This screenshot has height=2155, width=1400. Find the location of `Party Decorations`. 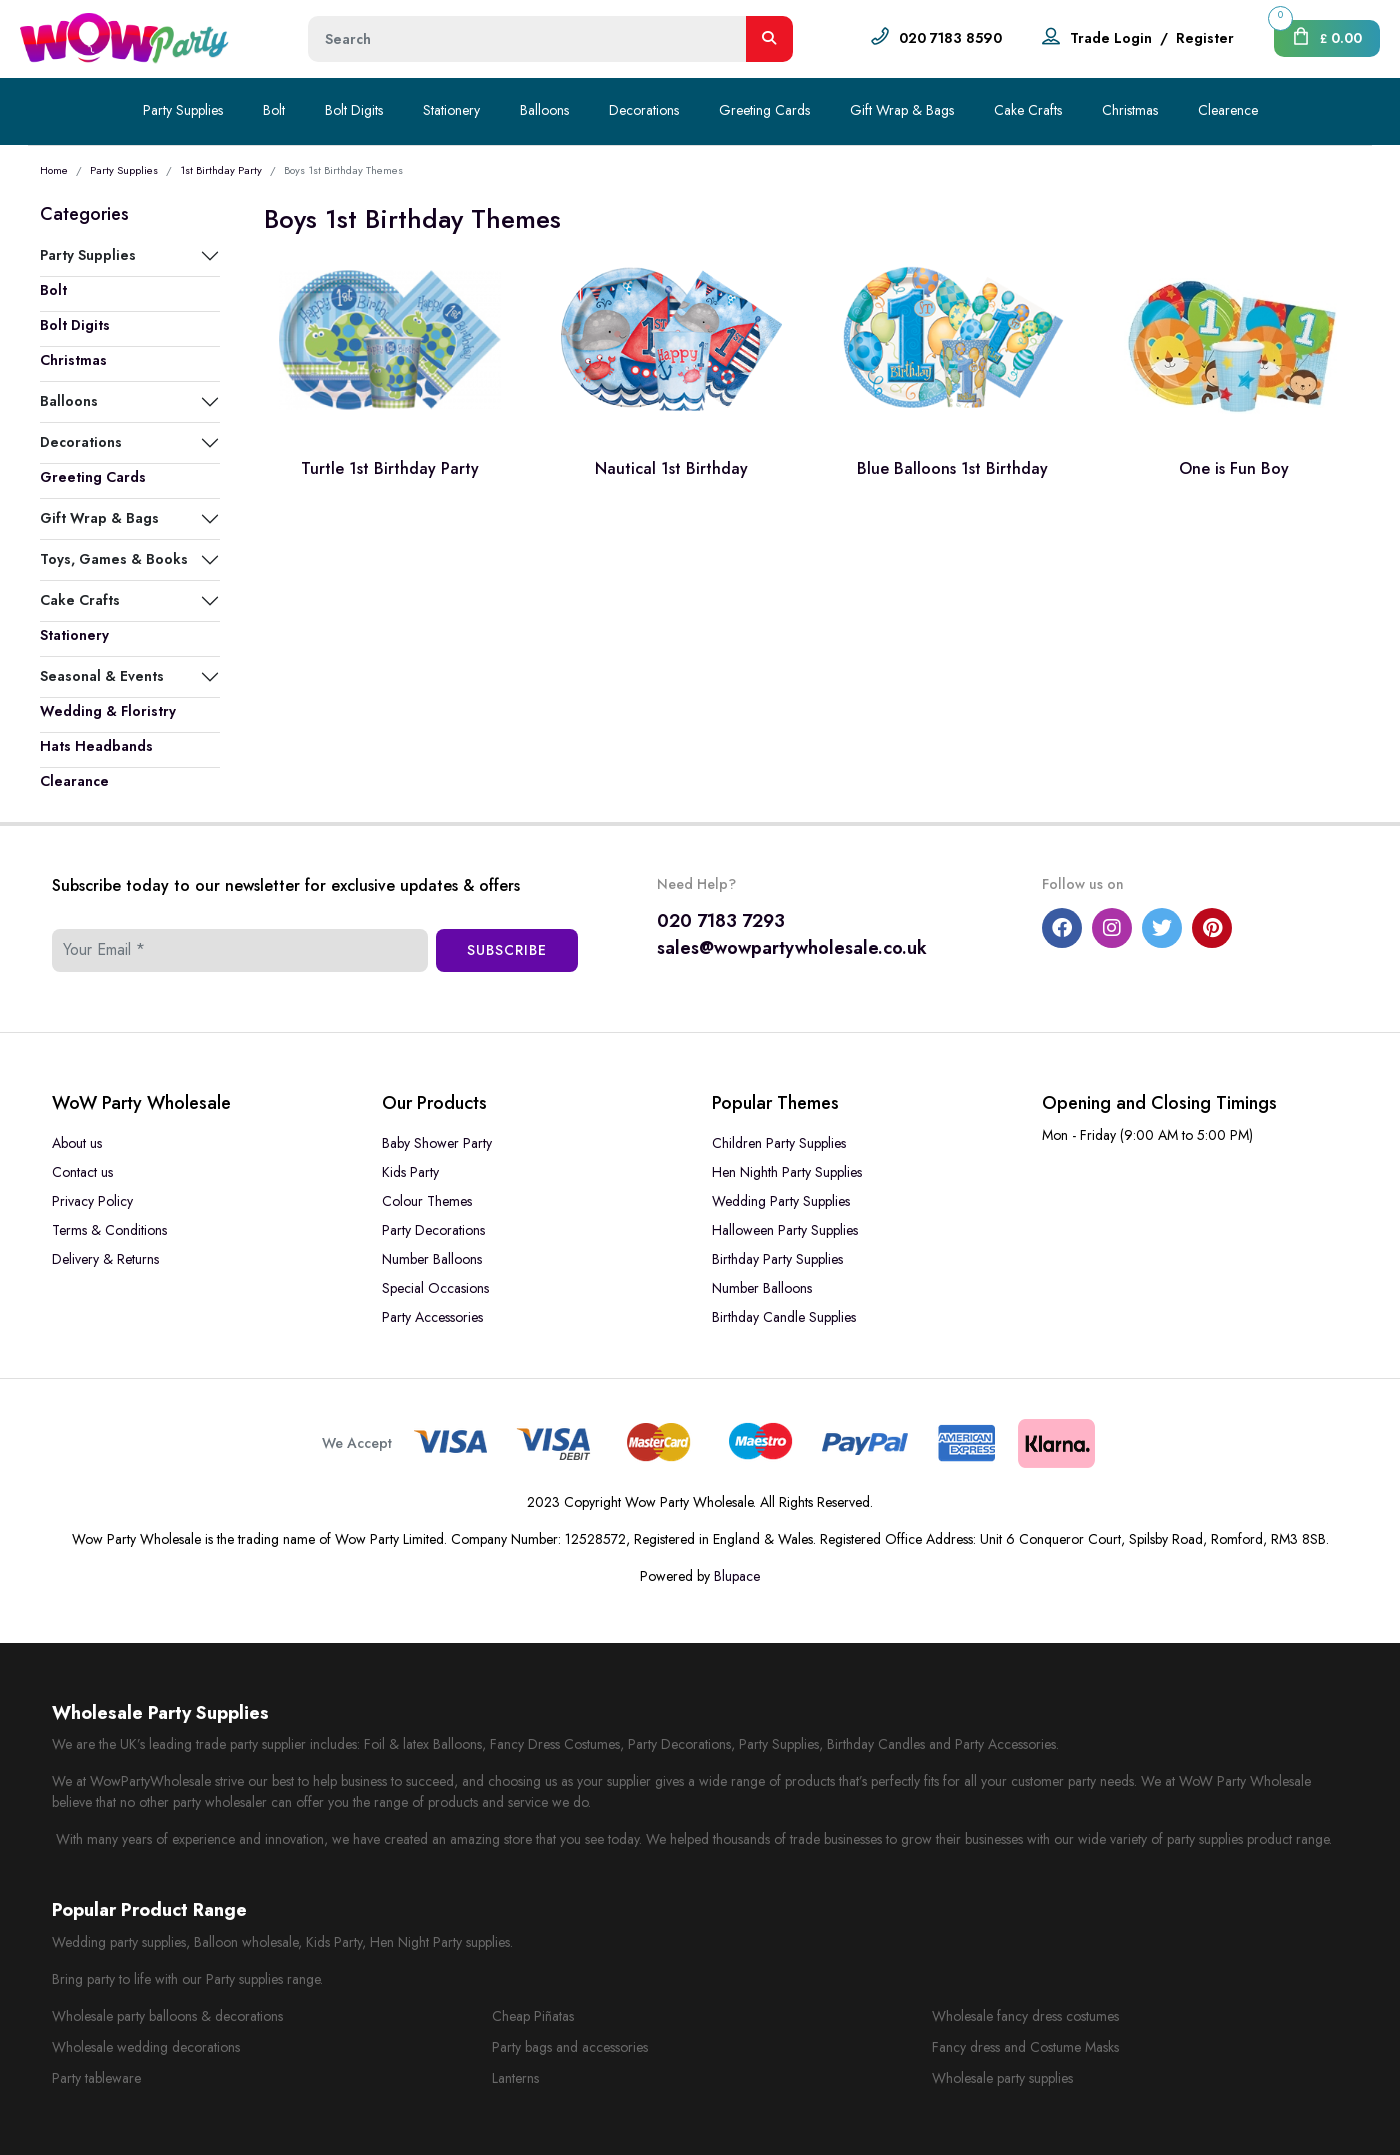

Party Decorations is located at coordinates (433, 1230).